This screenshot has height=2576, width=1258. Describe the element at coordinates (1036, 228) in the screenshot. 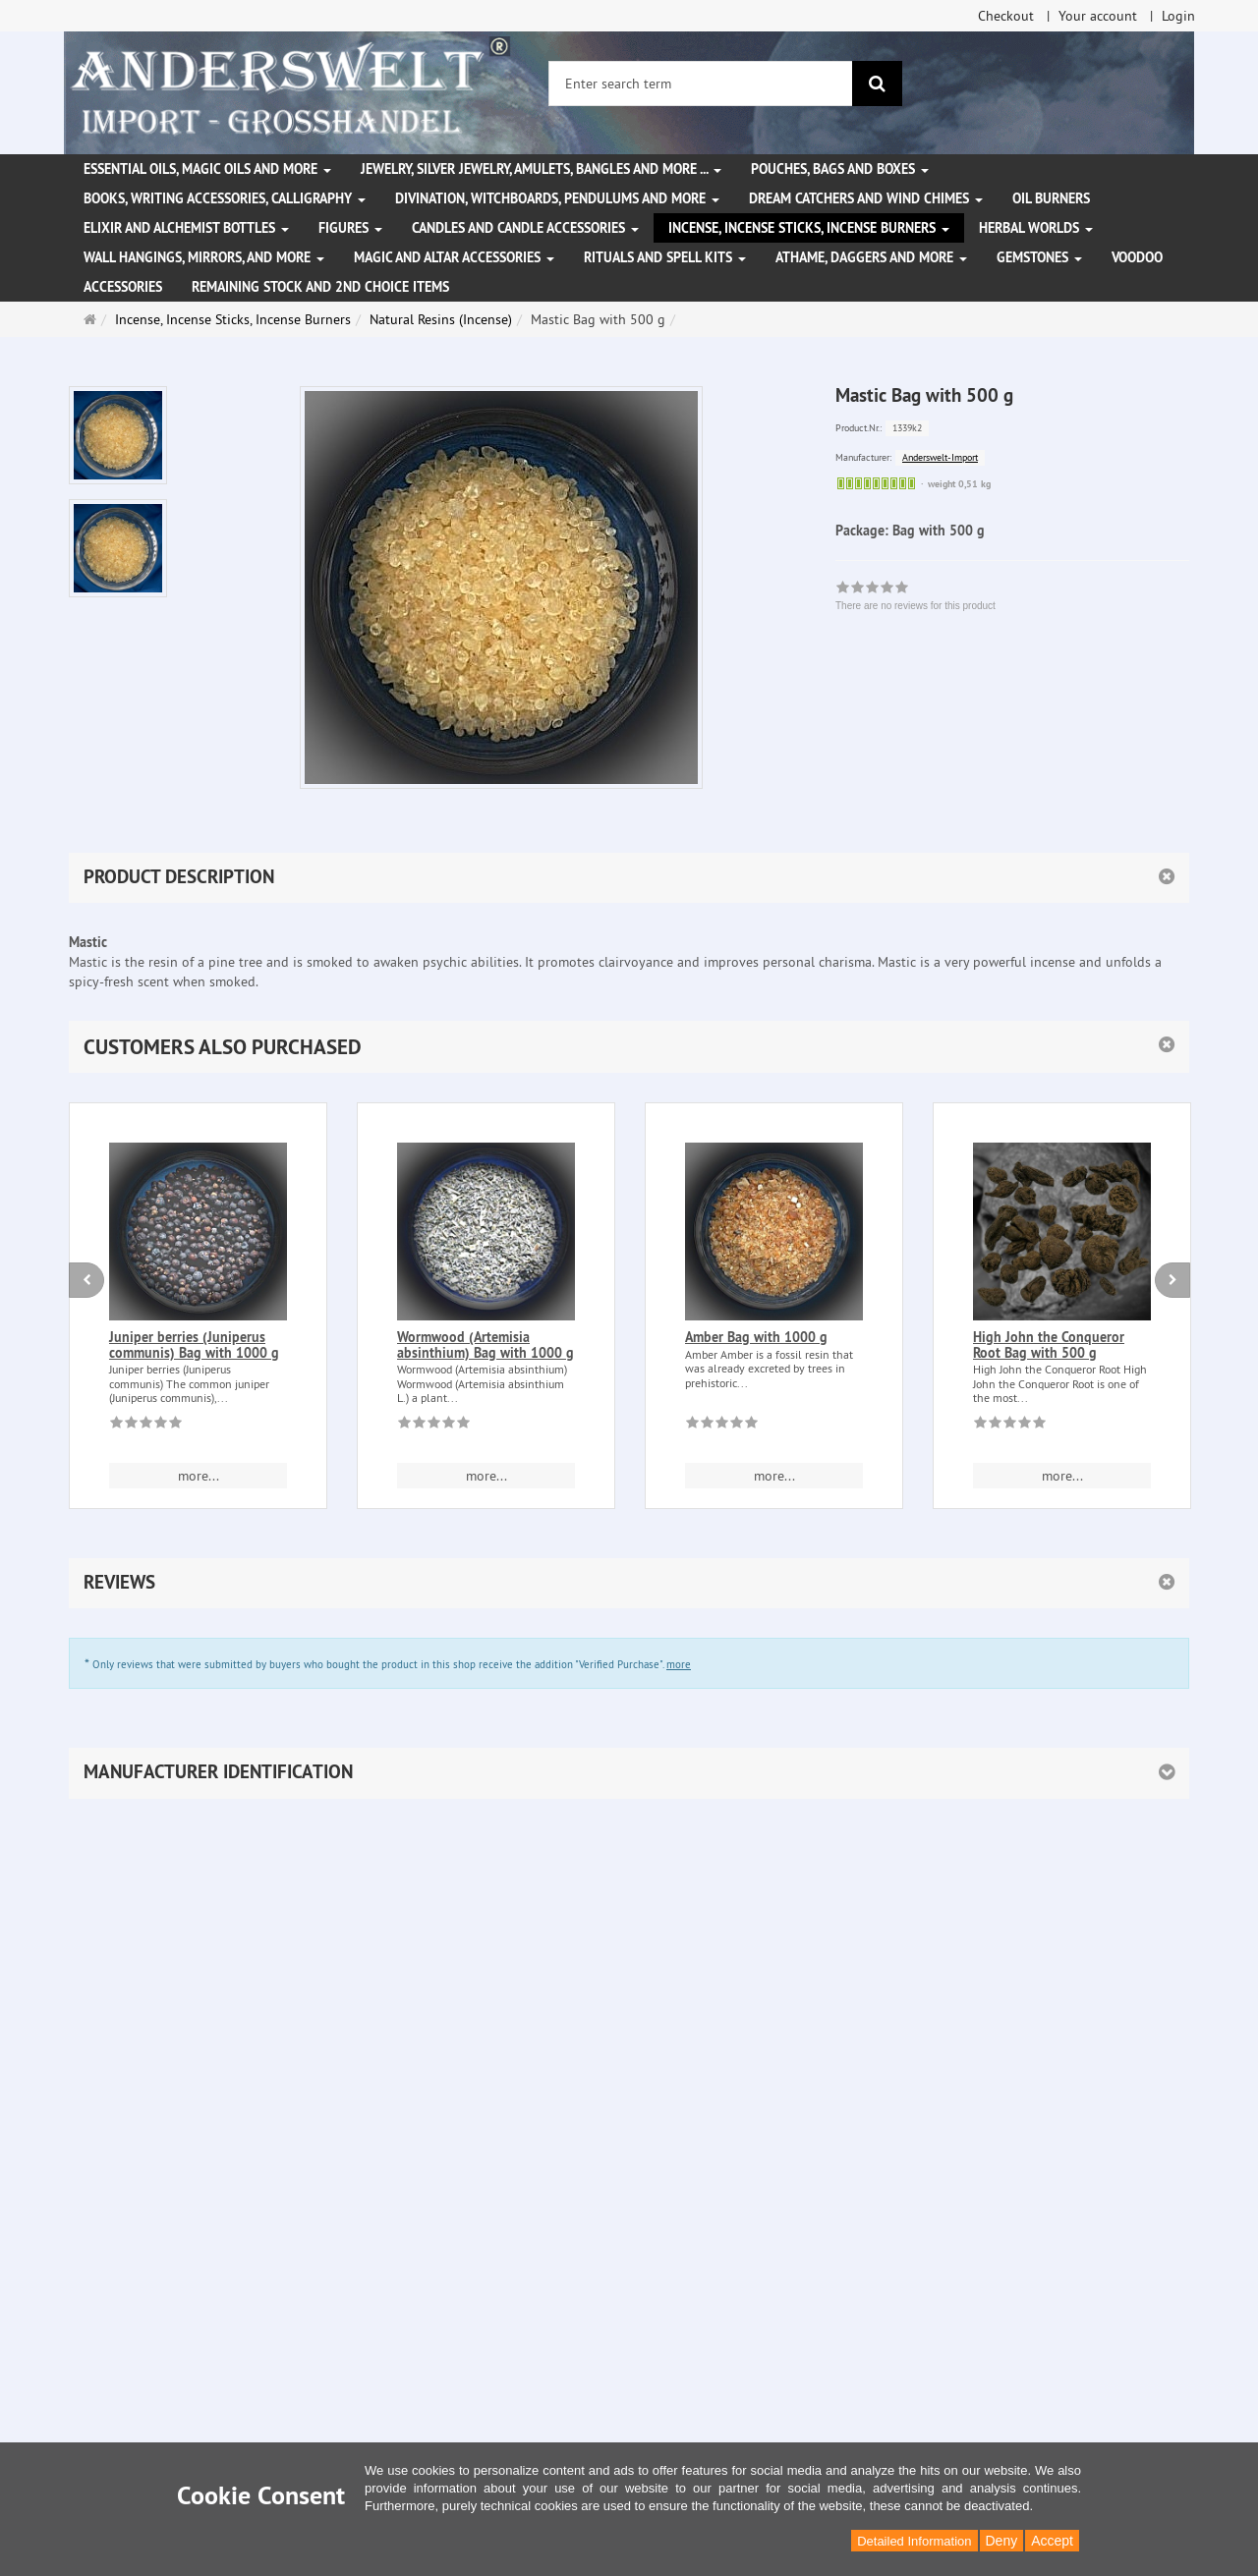

I see `Herbal Worlds` at that location.